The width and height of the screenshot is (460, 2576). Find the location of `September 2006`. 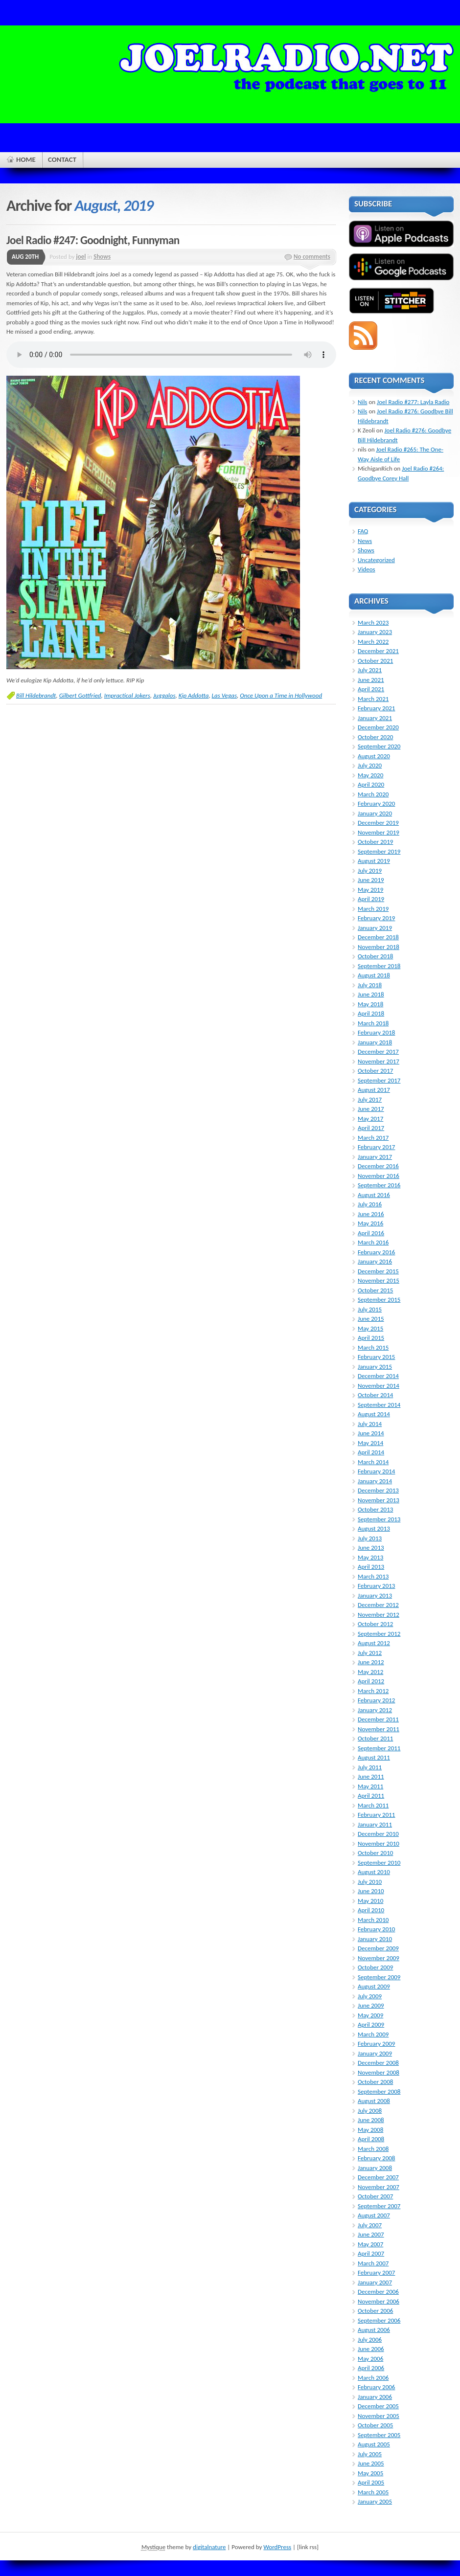

September 2006 is located at coordinates (379, 2320).